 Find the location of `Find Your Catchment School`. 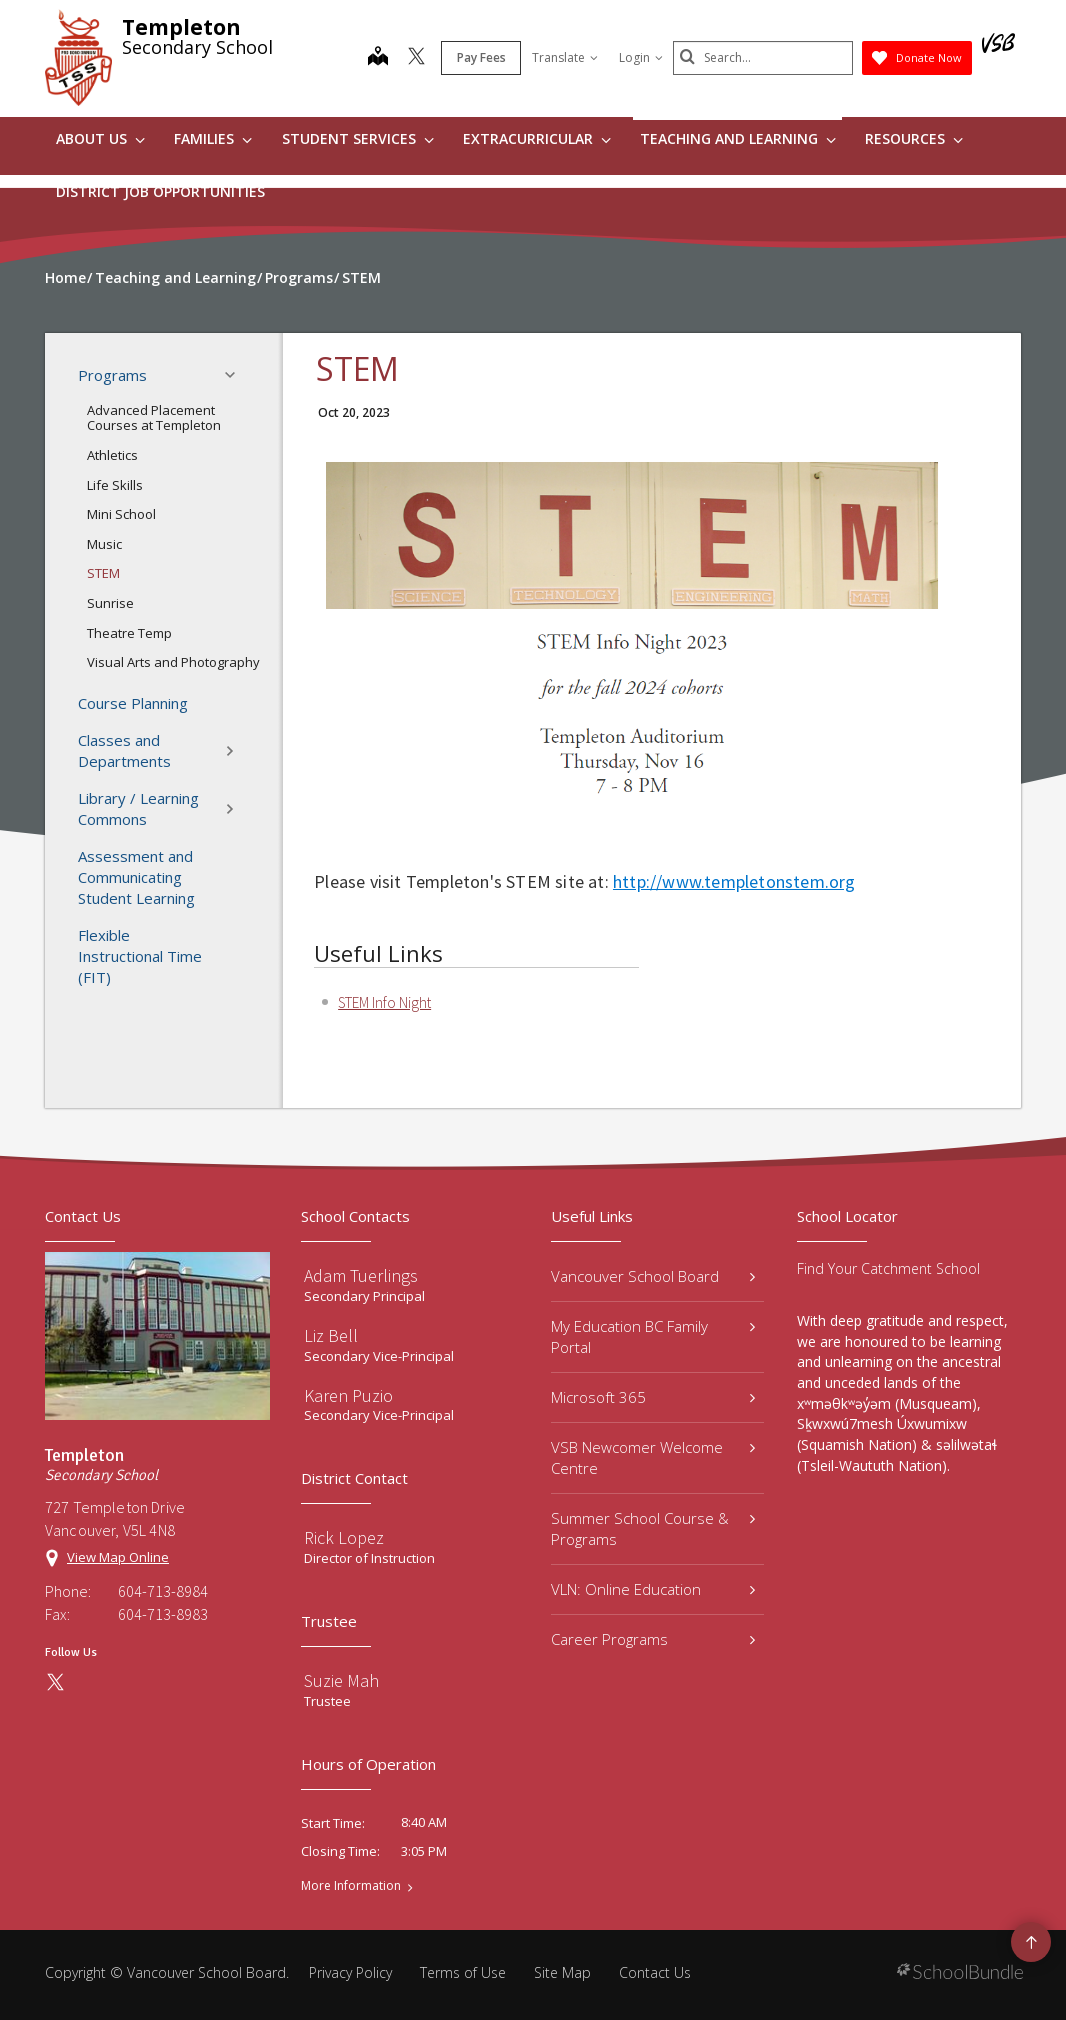

Find Your Catchment School is located at coordinates (888, 1268).